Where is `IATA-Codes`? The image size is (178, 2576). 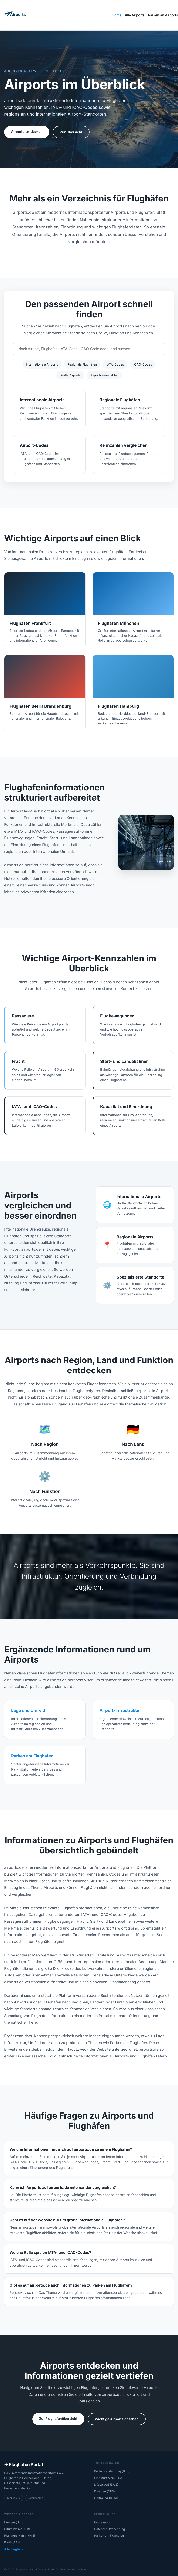
IATA-Codes is located at coordinates (115, 364).